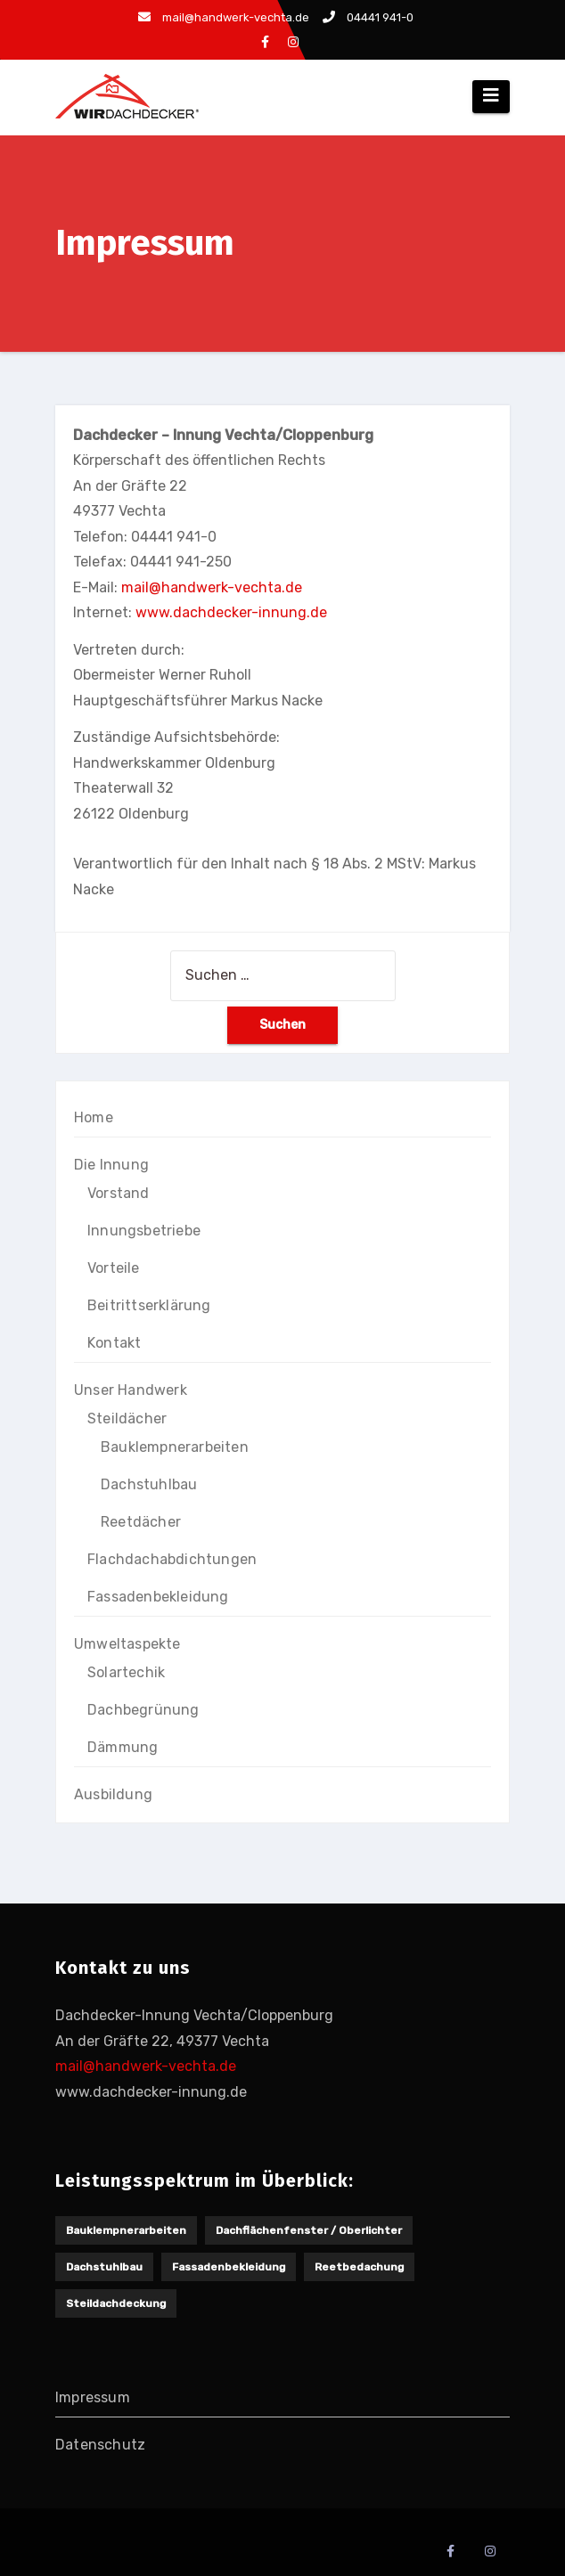  What do you see at coordinates (144, 1230) in the screenshot?
I see `Innungsbetriebe` at bounding box center [144, 1230].